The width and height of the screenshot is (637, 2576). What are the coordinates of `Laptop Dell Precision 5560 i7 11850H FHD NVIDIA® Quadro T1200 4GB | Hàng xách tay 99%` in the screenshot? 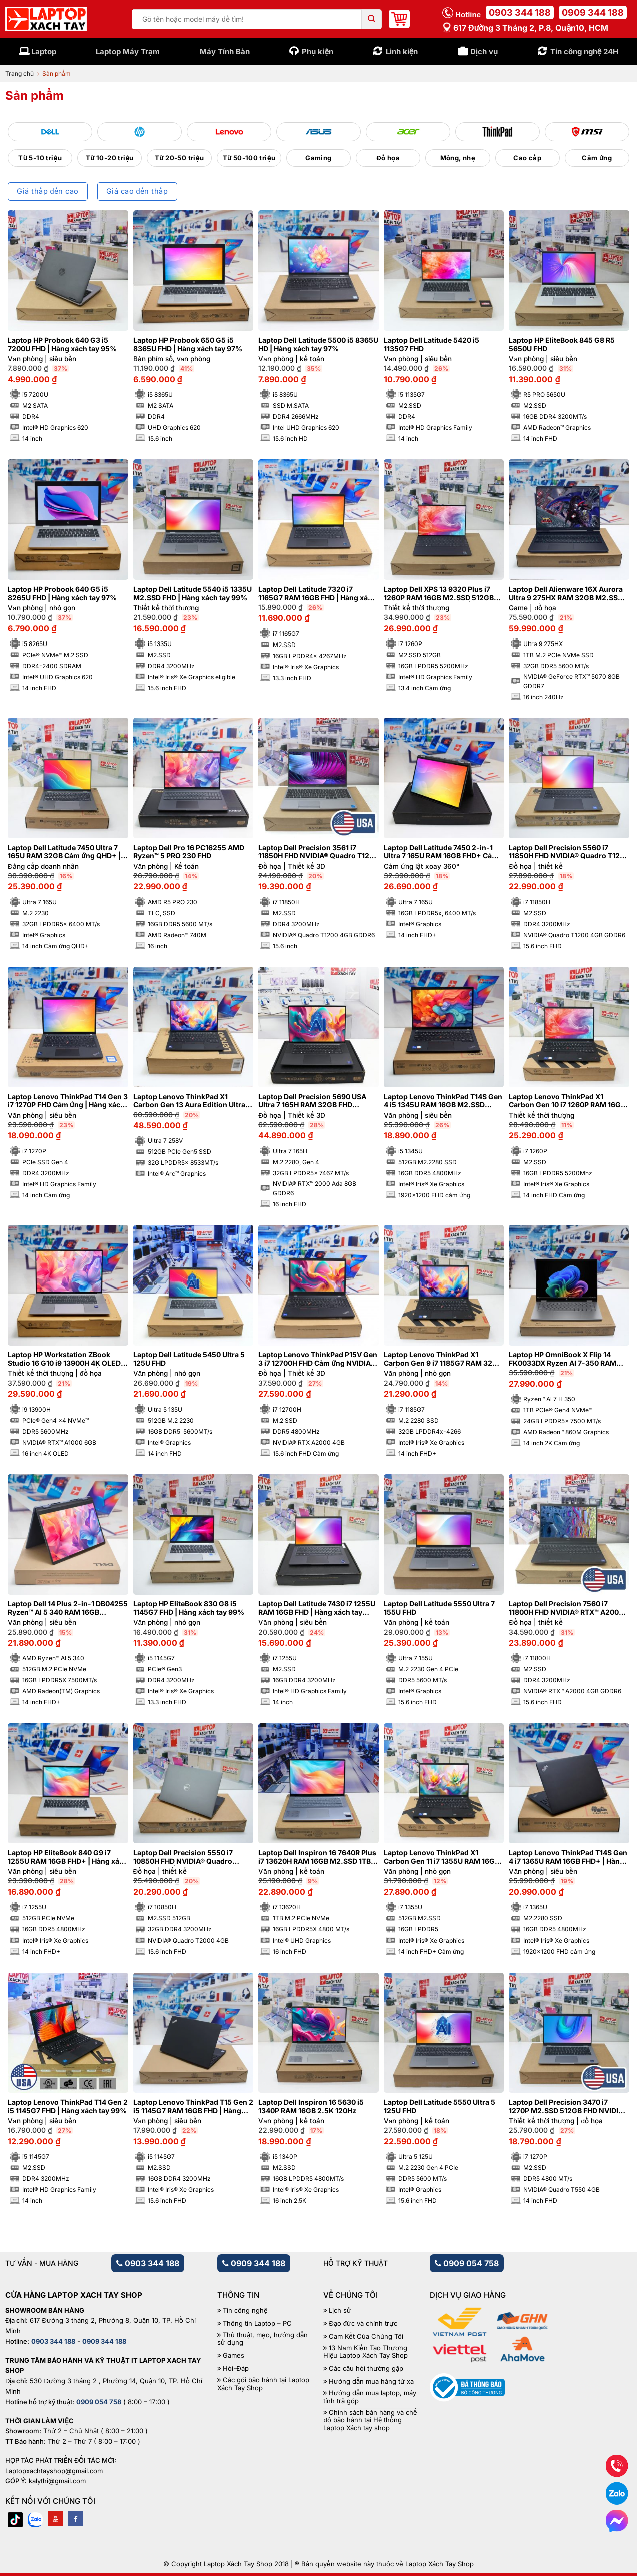 It's located at (569, 852).